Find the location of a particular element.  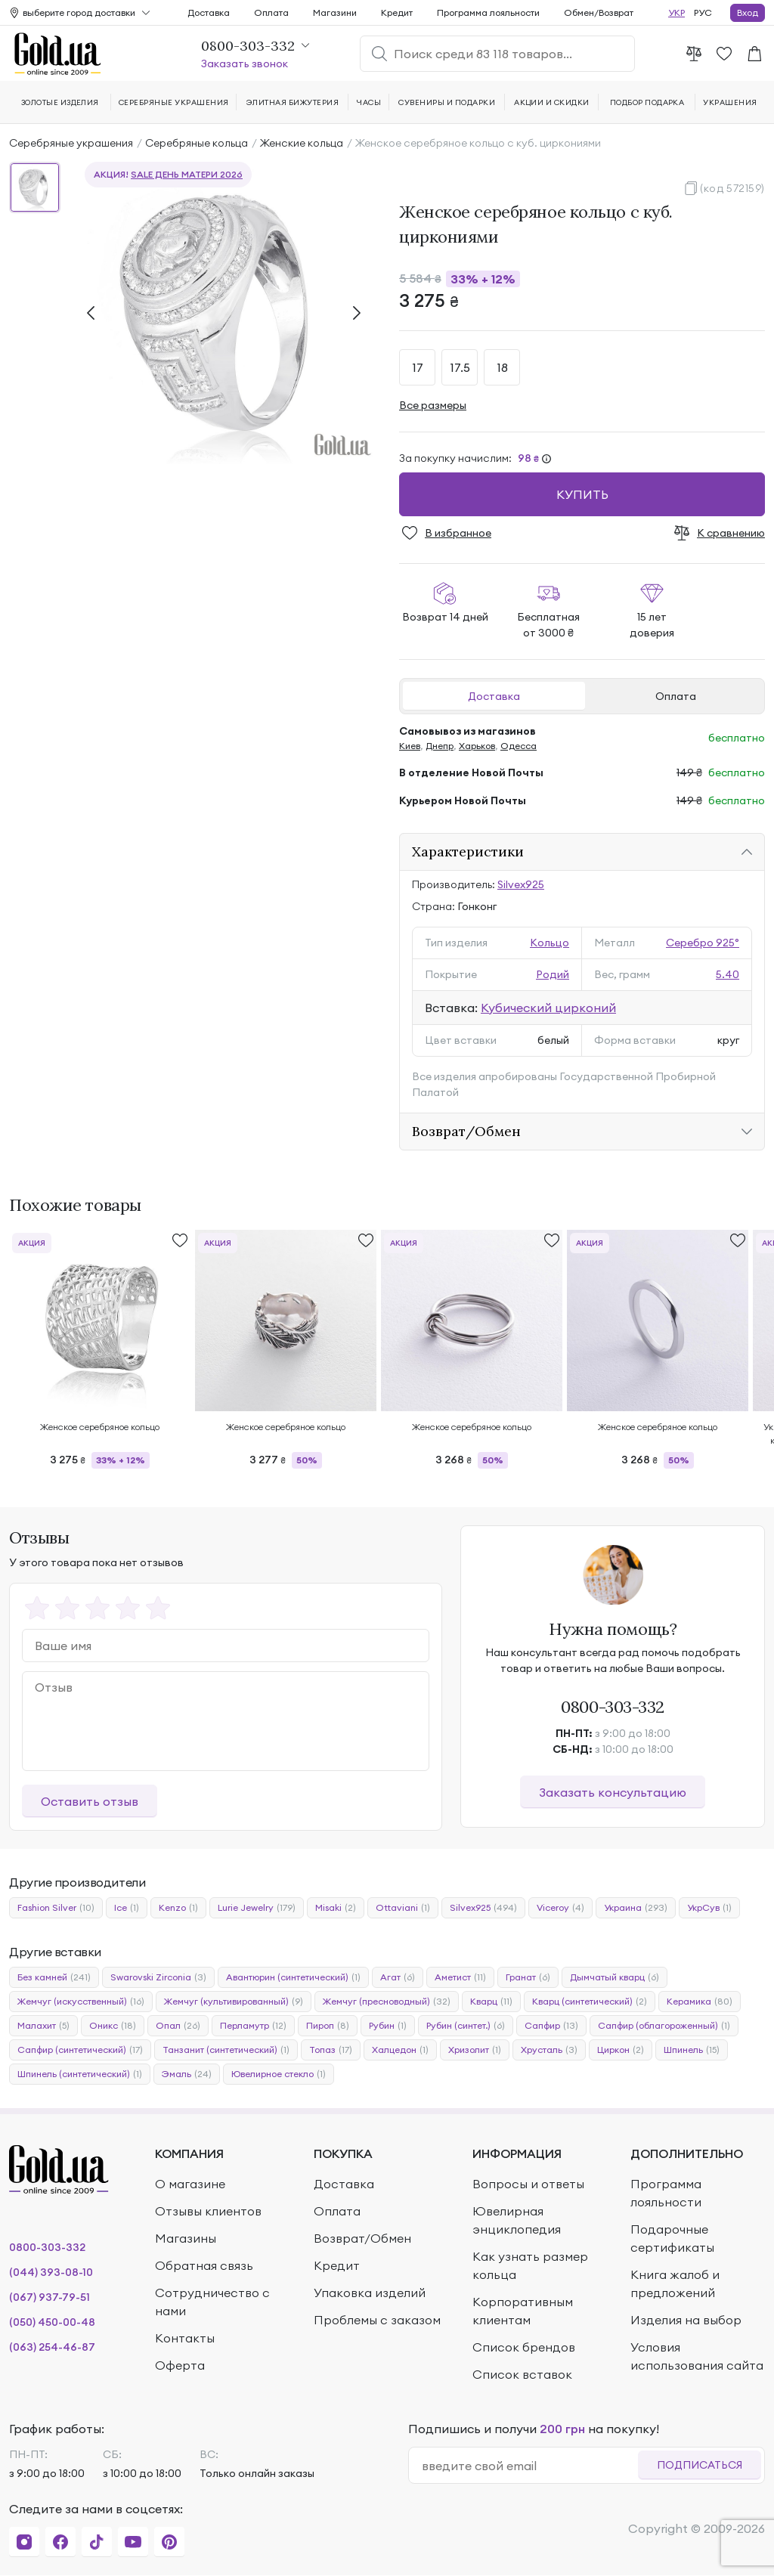

Обмен/Возврат is located at coordinates (598, 12).